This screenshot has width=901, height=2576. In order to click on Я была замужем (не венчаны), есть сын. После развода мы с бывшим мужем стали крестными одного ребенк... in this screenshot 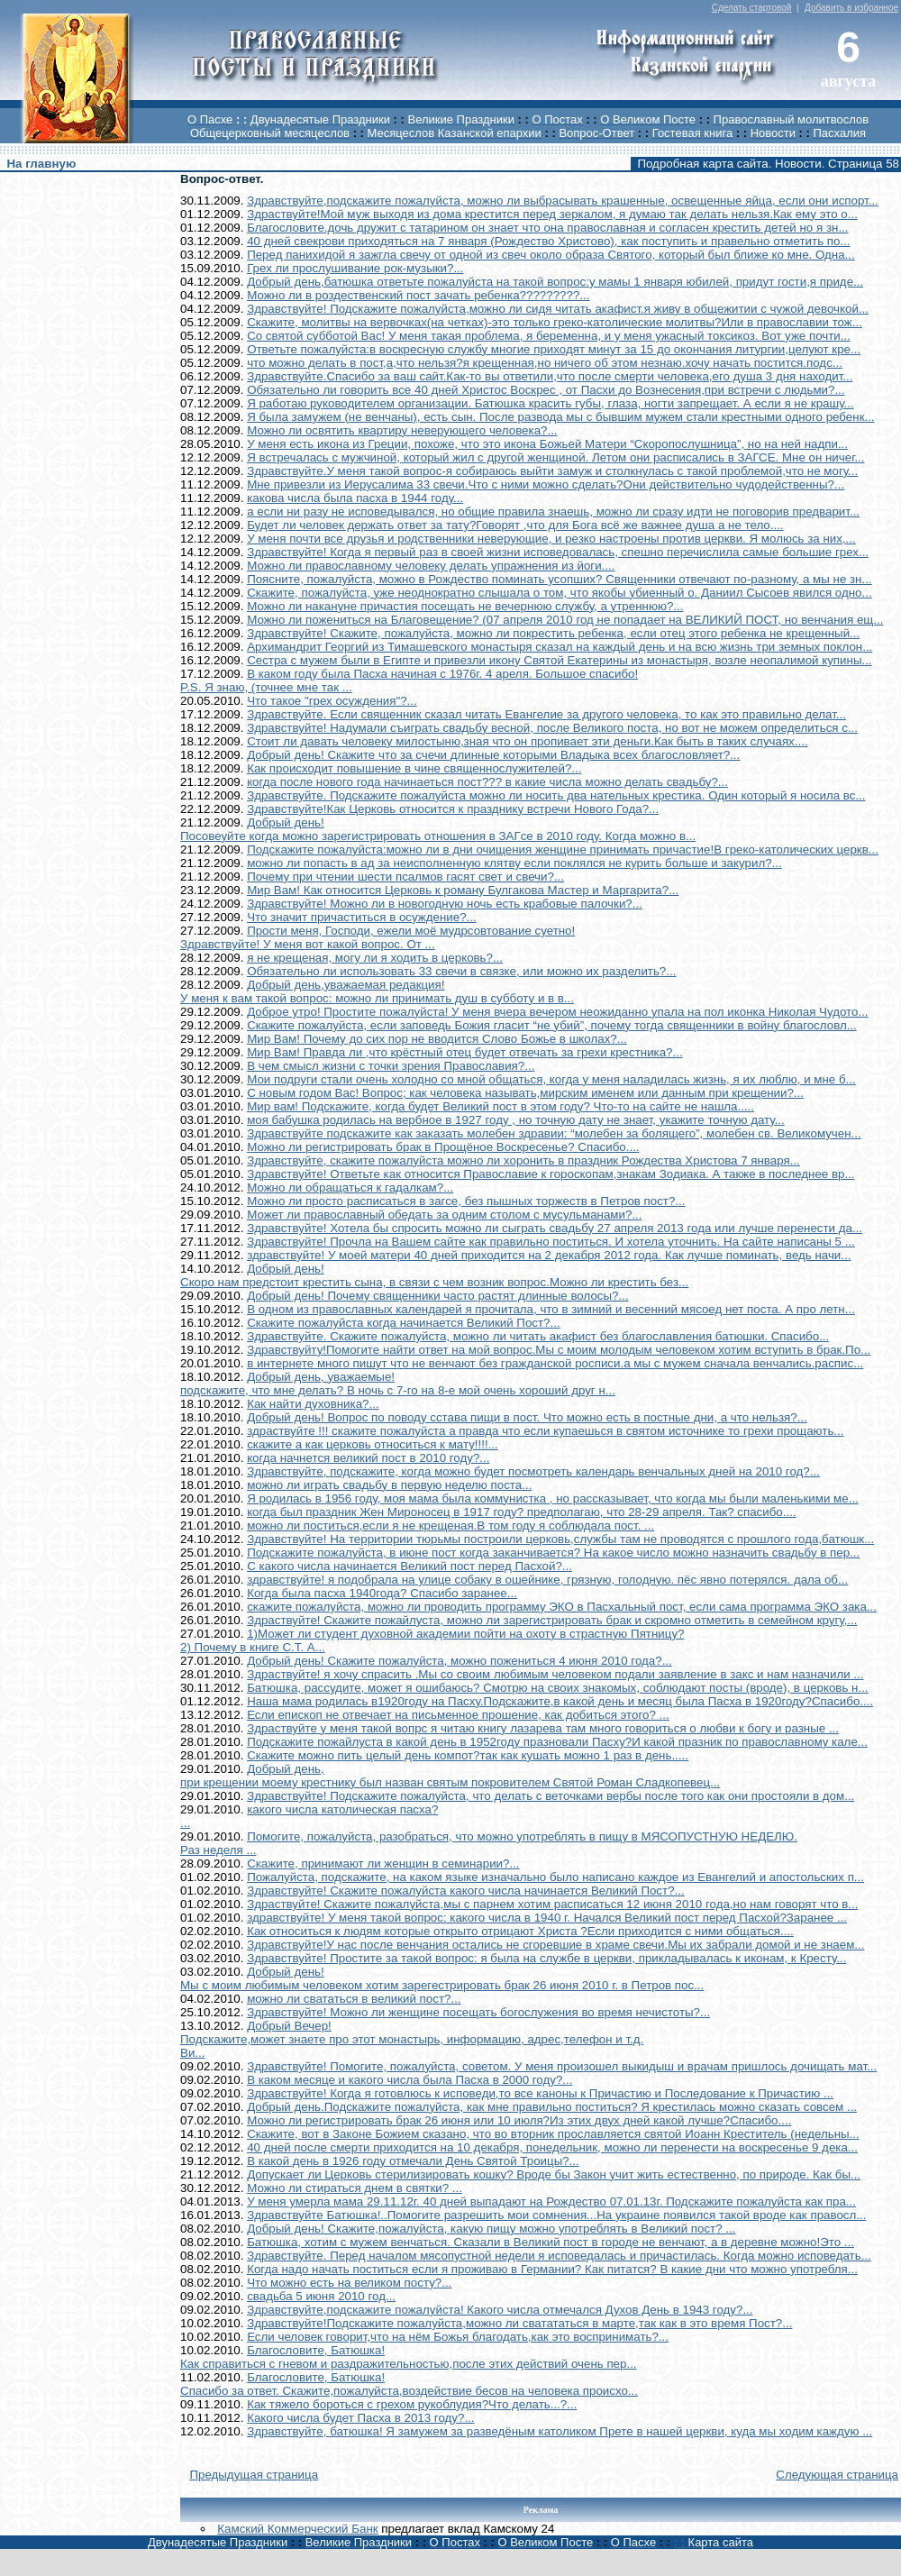, I will do `click(560, 417)`.